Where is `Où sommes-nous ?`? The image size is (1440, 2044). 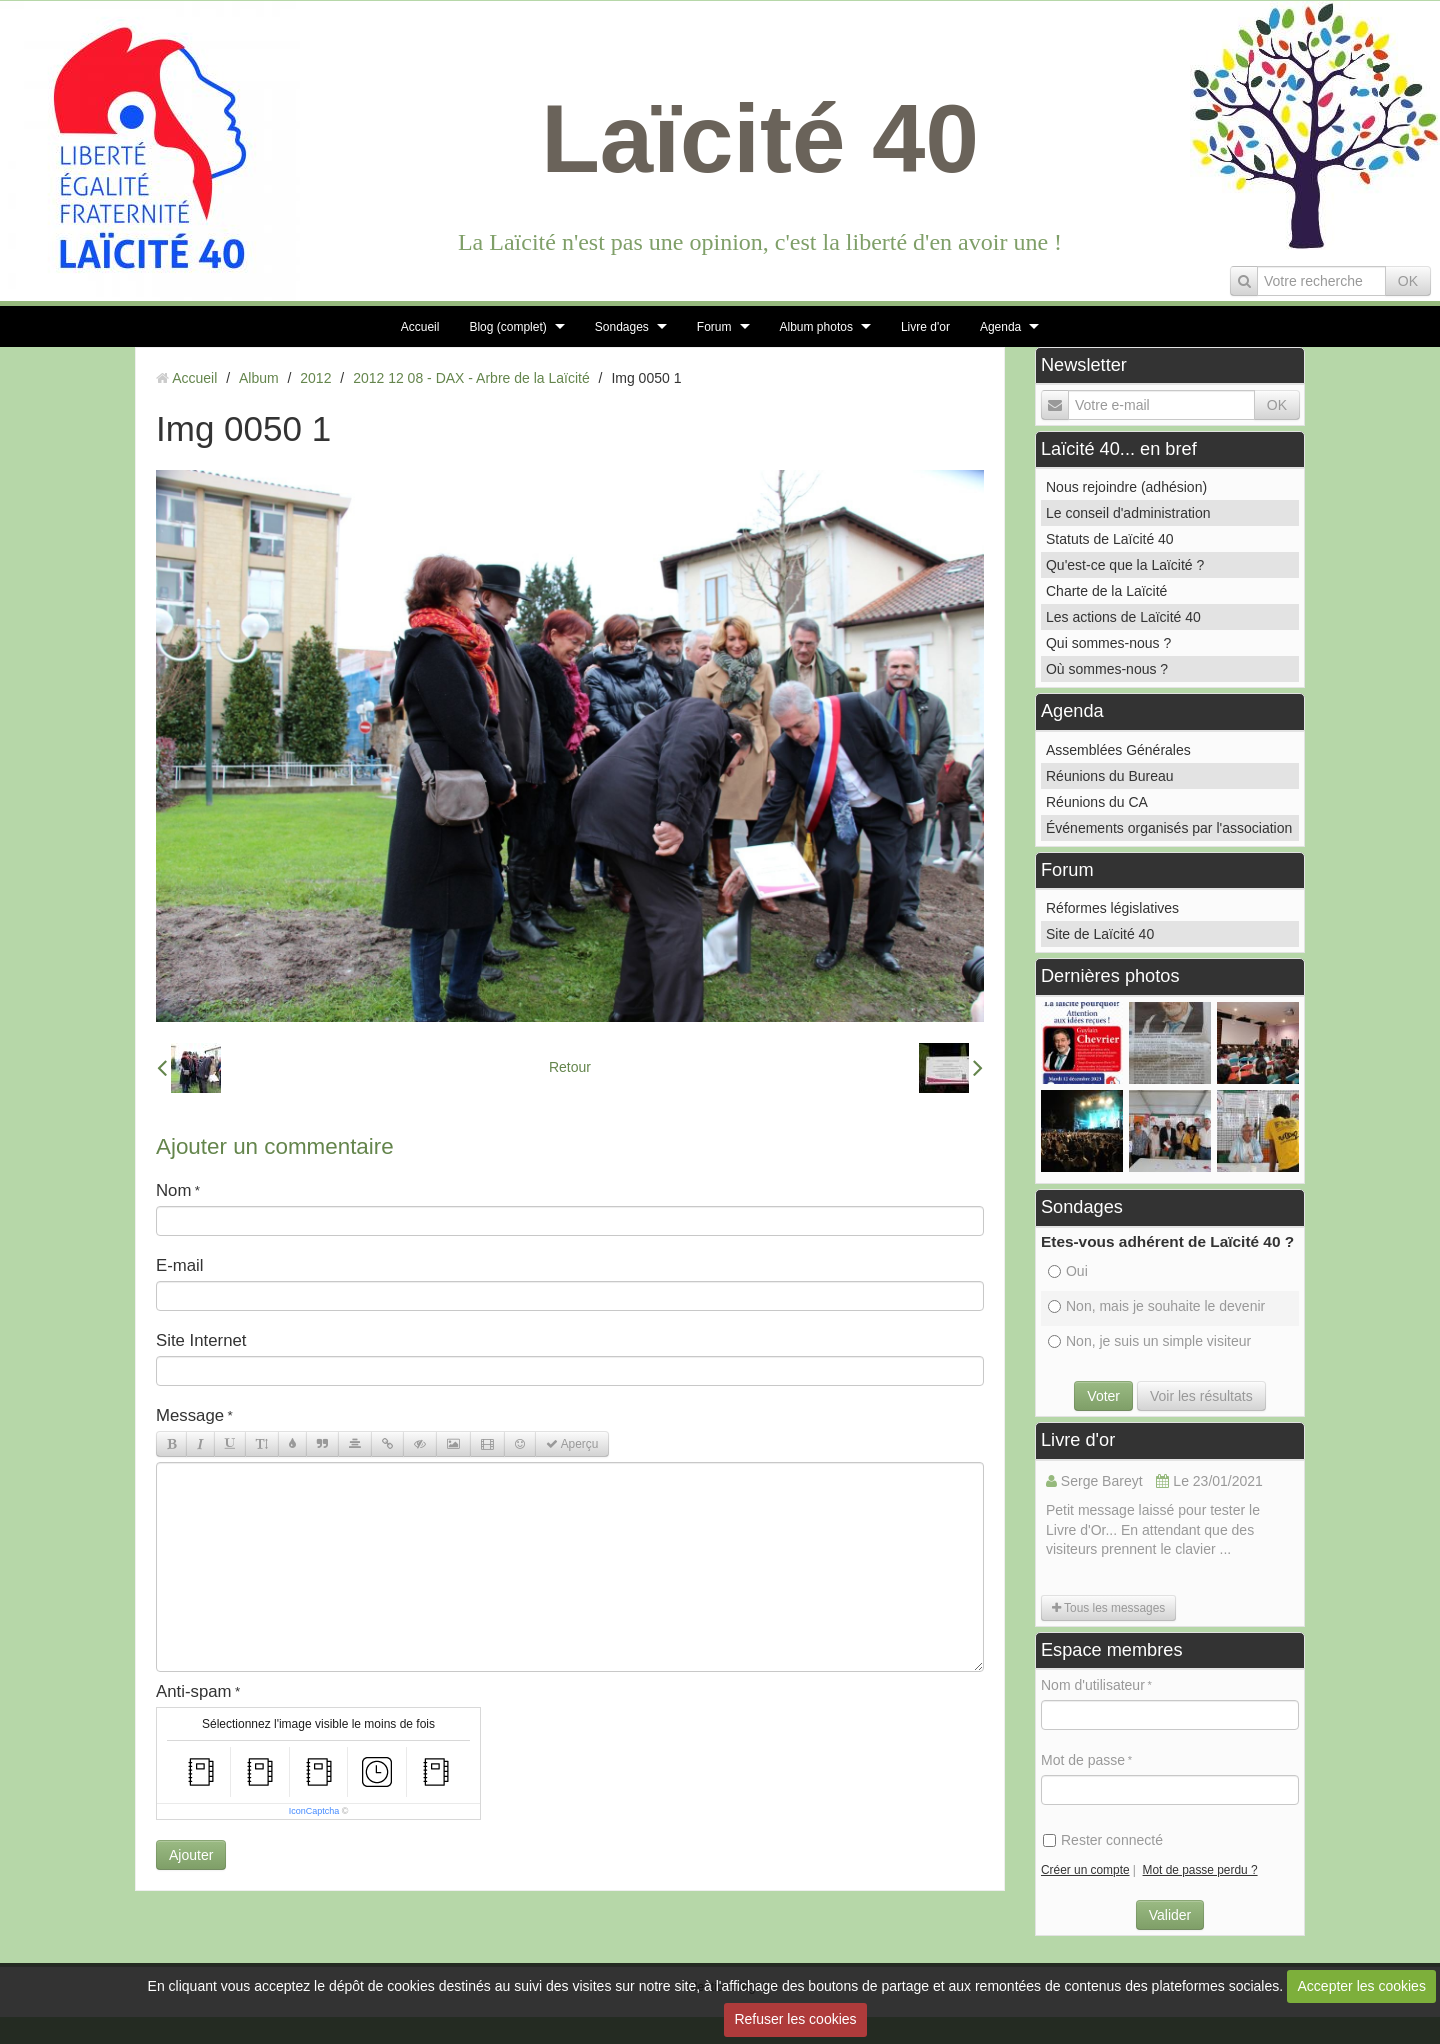 Où sommes-nous ? is located at coordinates (1107, 669).